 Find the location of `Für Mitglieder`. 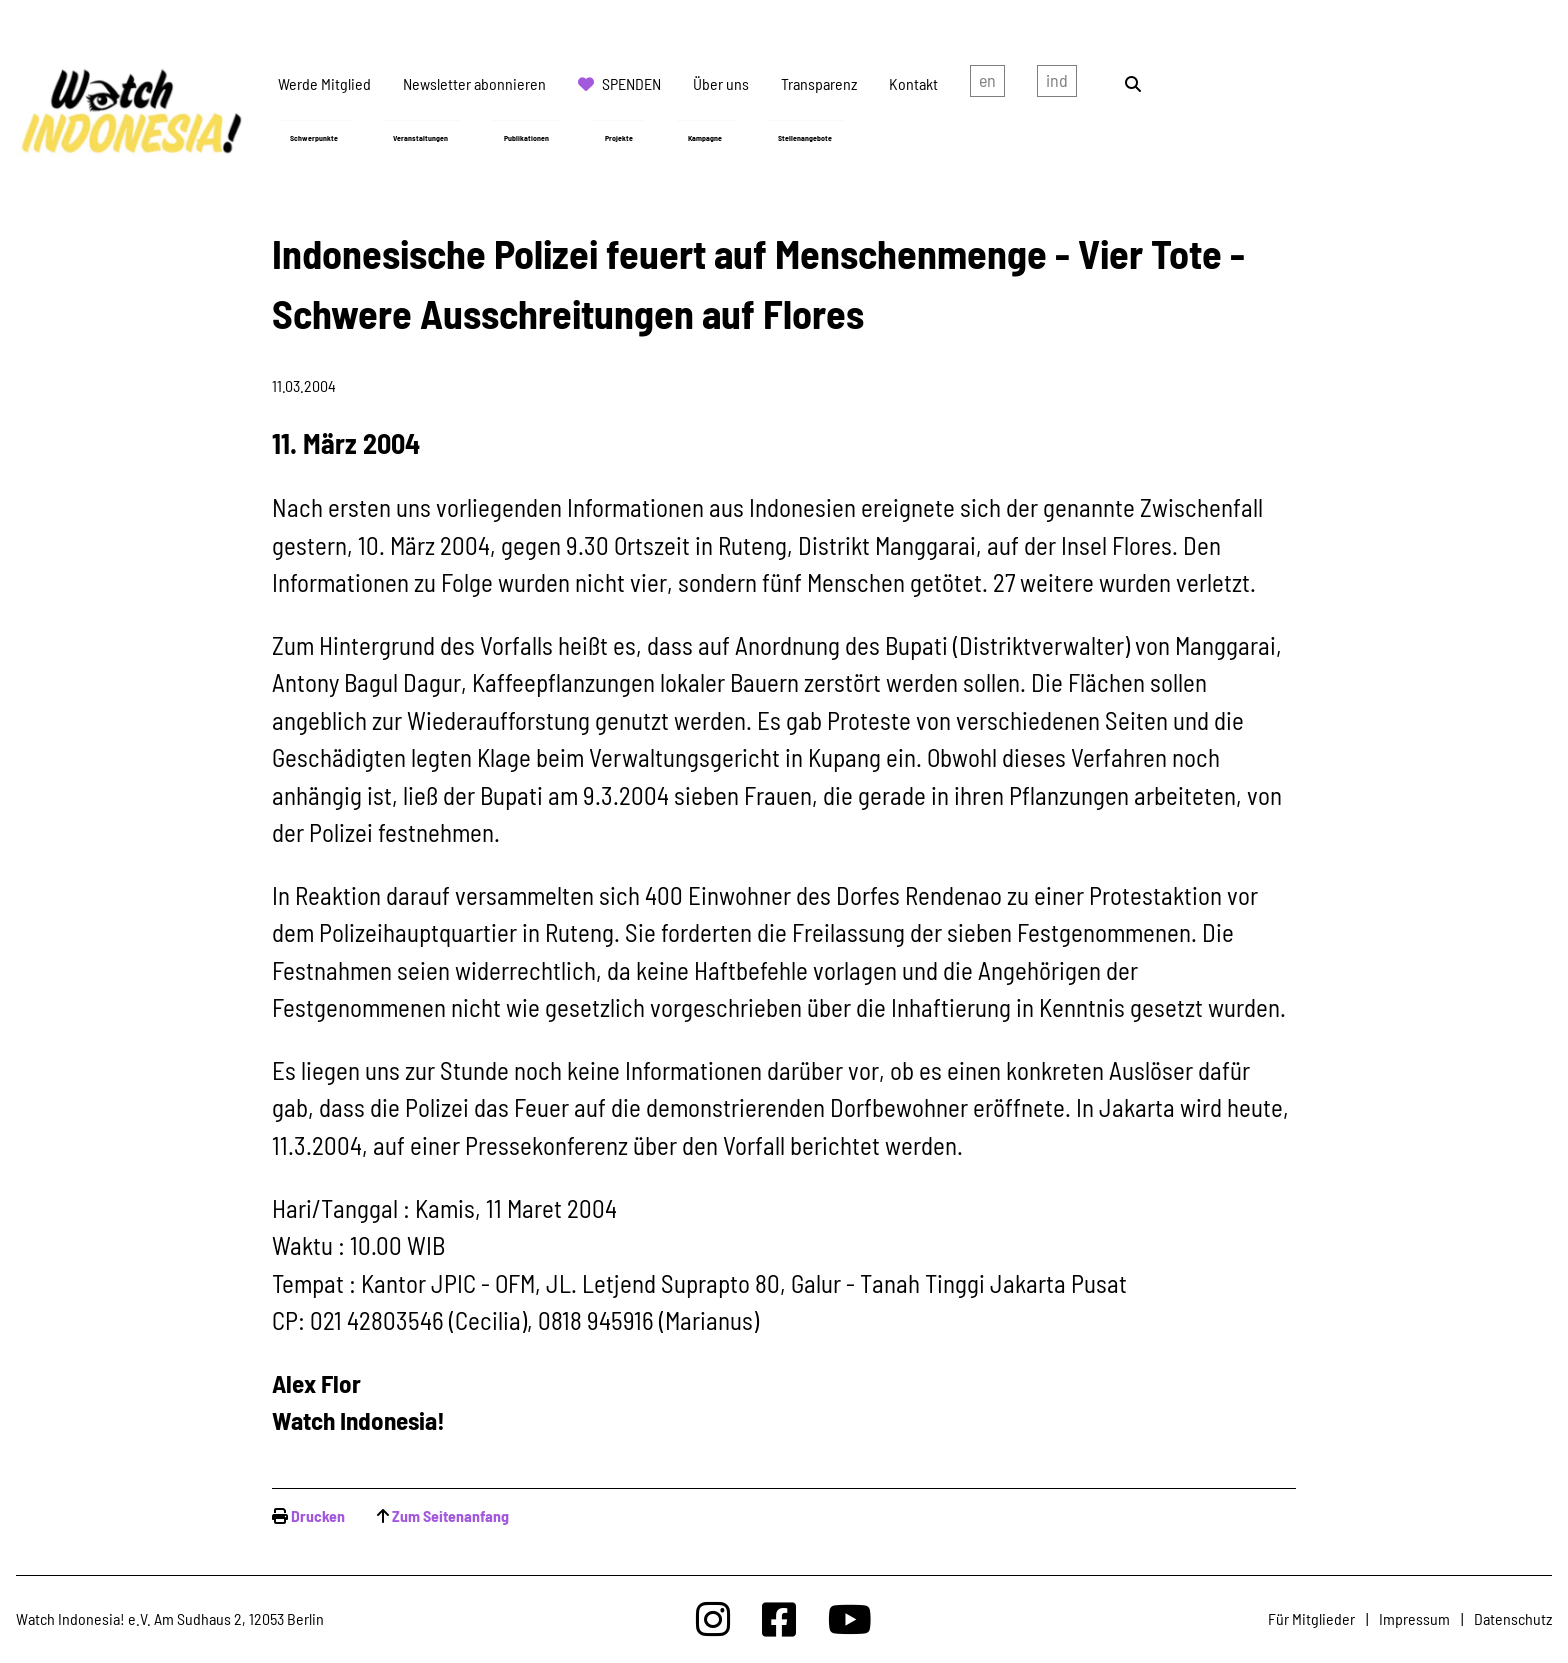

Für Mitglieder is located at coordinates (1311, 1618).